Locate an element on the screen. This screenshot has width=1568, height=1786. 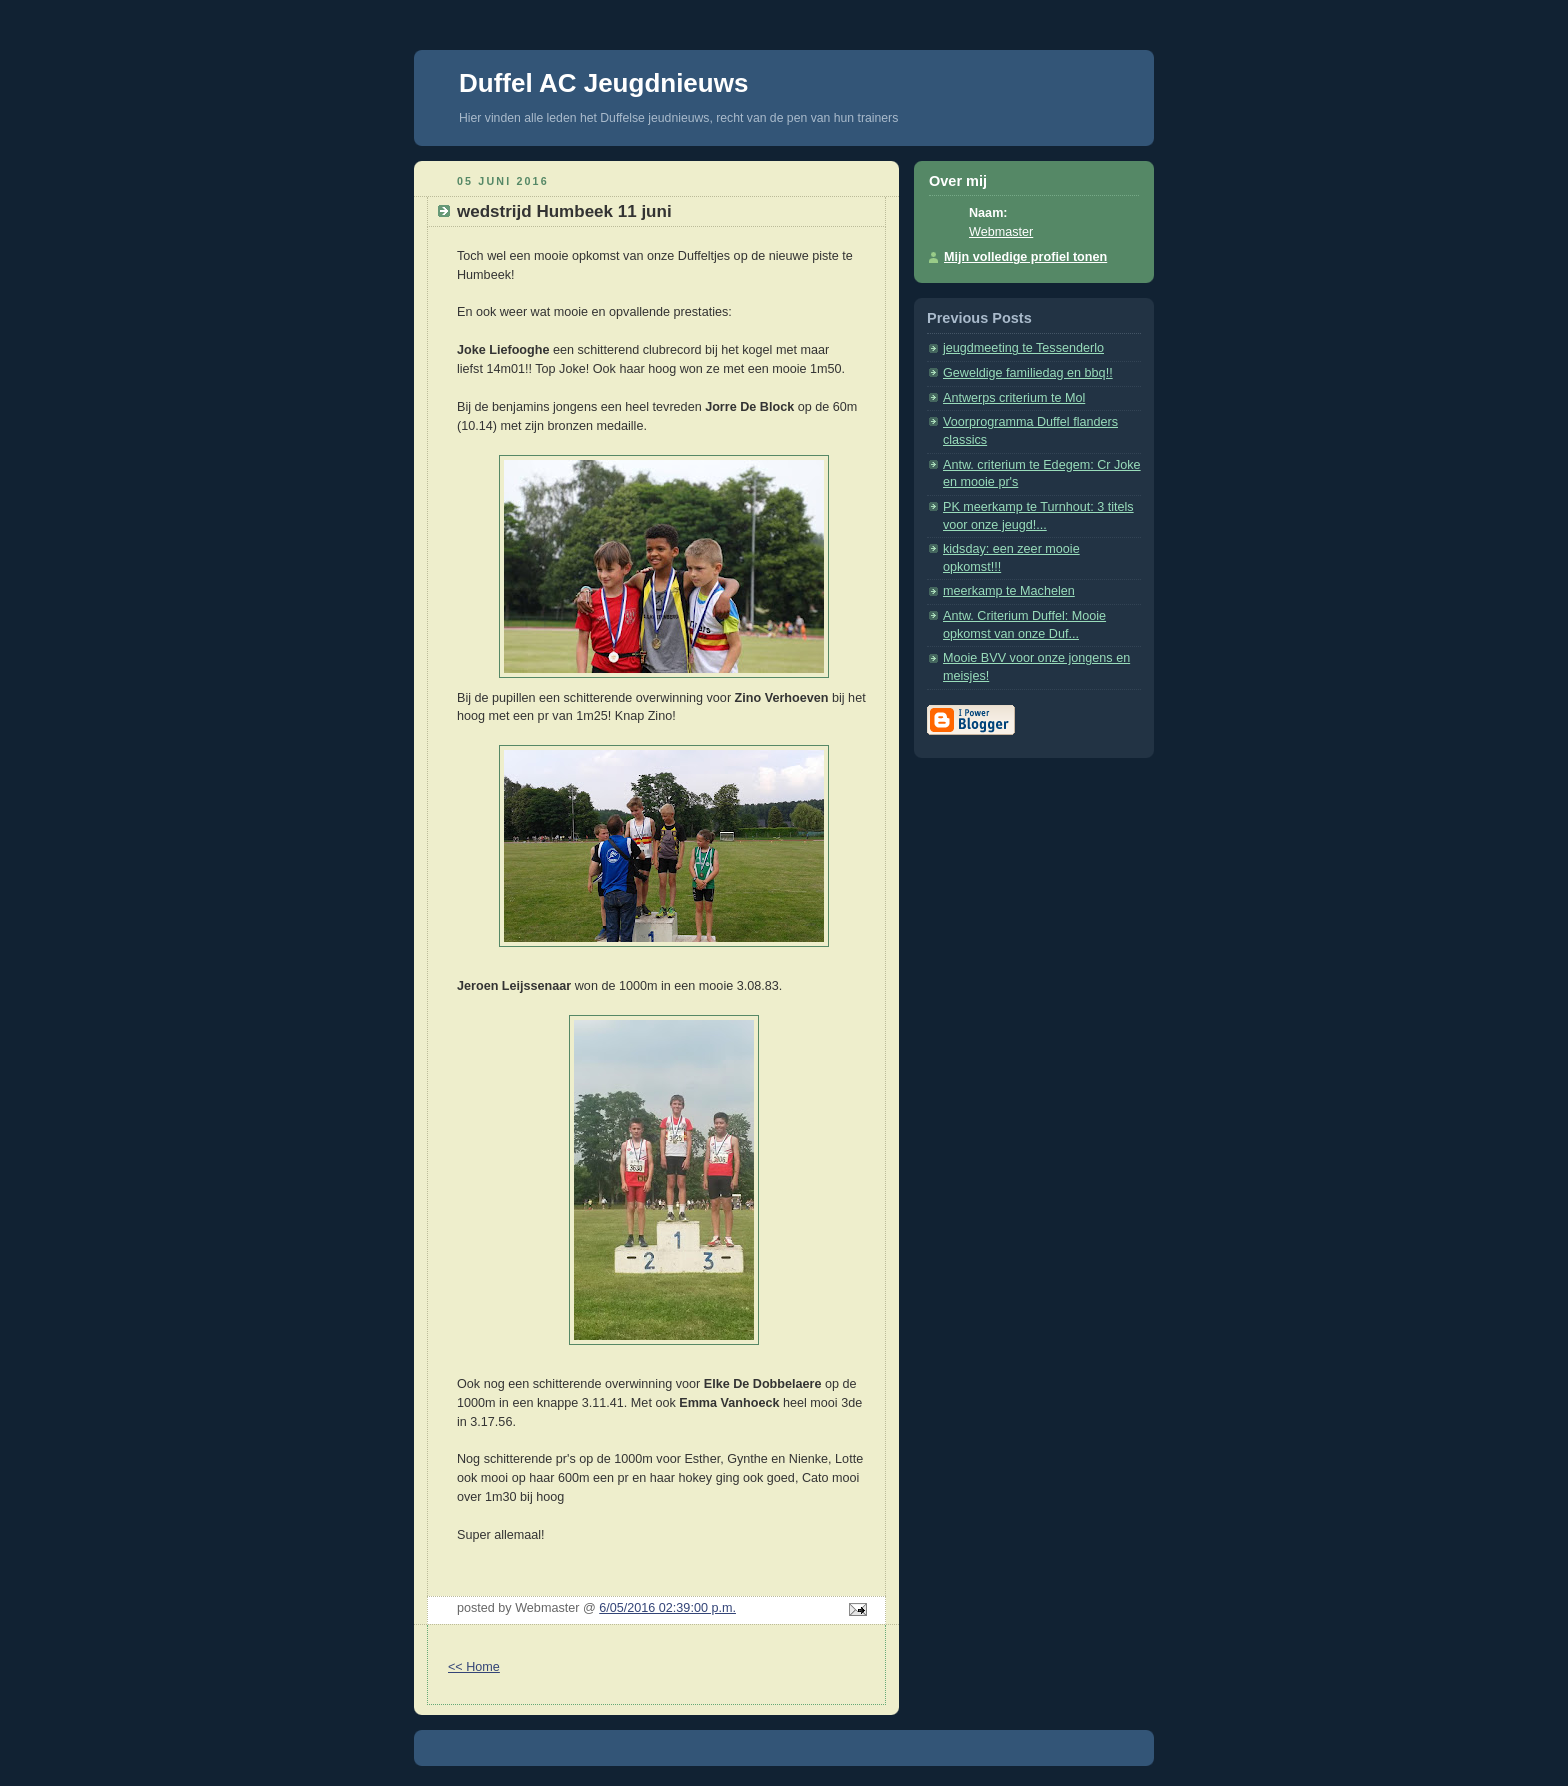
Webmaster is located at coordinates (1001, 232).